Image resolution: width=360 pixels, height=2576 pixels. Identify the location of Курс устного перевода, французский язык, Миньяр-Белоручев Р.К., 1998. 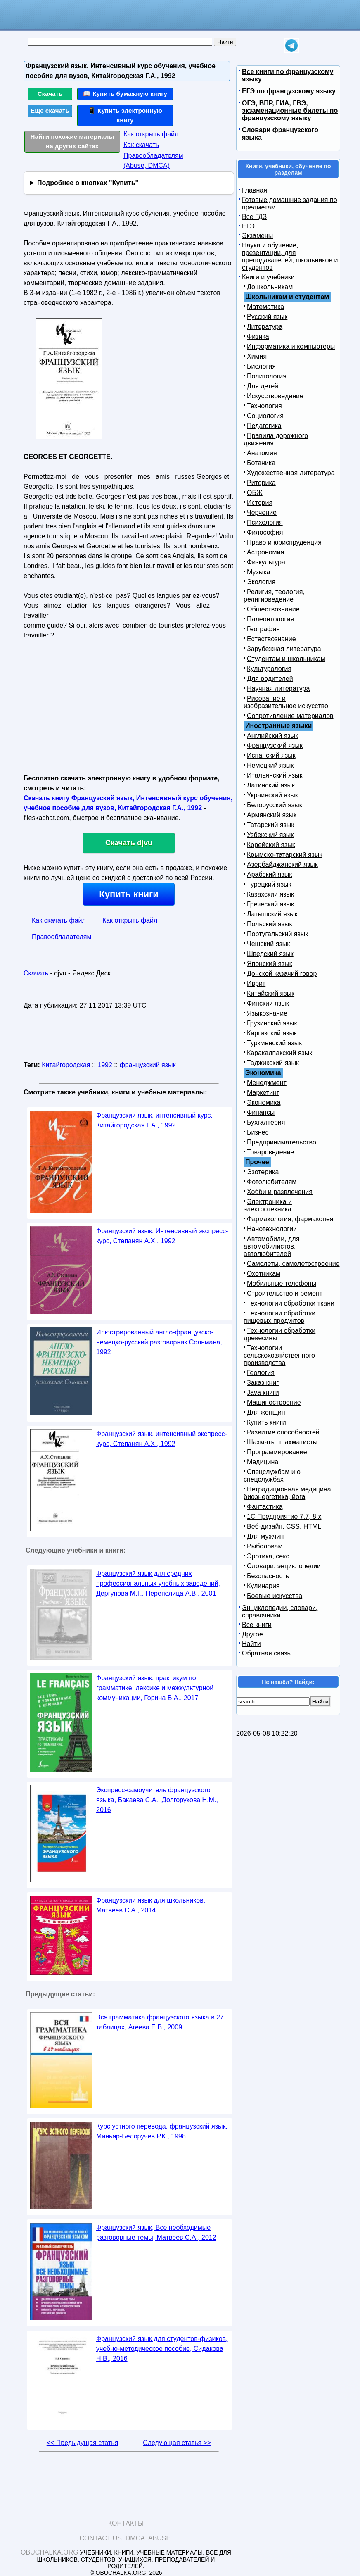
(161, 2131).